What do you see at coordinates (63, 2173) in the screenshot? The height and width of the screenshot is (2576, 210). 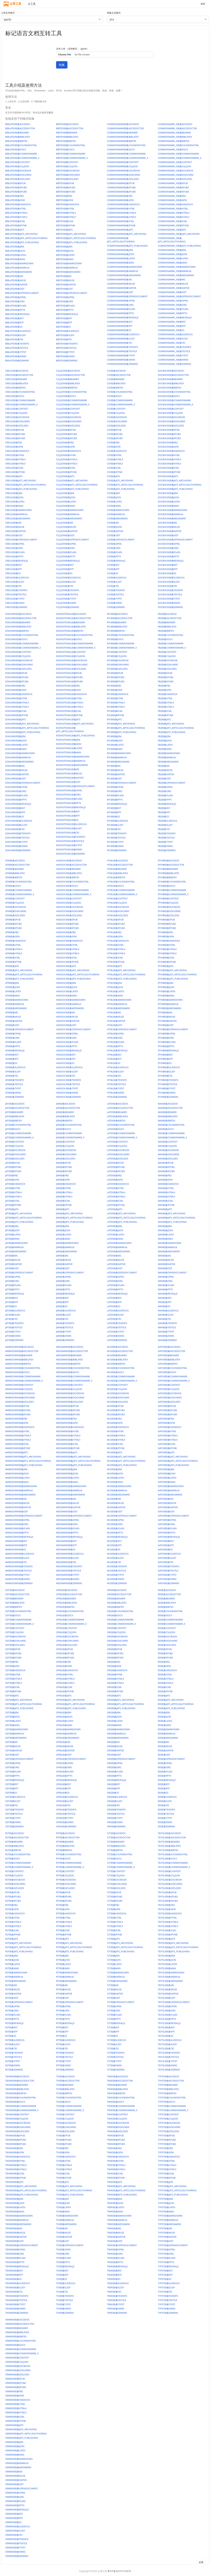 I see `TSV转换ICML` at bounding box center [63, 2173].